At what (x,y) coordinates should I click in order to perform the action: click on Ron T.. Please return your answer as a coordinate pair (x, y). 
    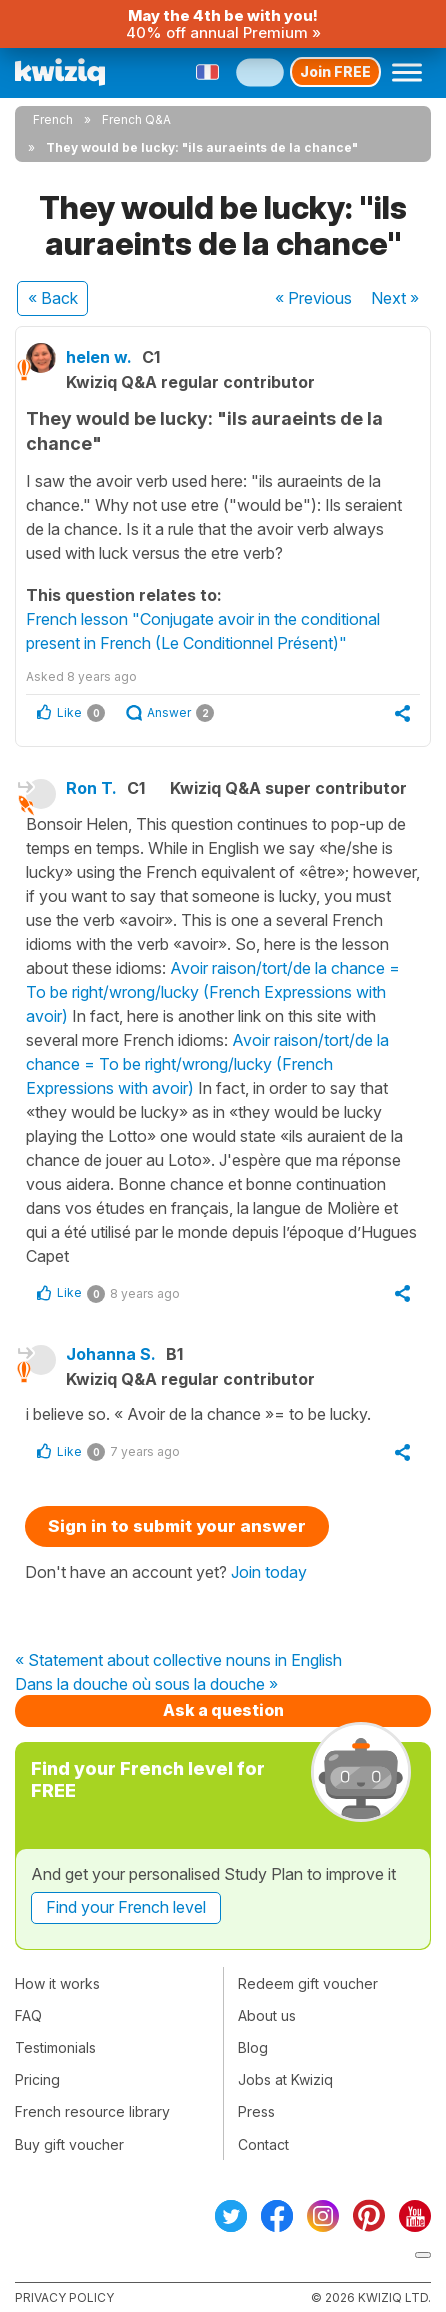
    Looking at the image, I should click on (91, 788).